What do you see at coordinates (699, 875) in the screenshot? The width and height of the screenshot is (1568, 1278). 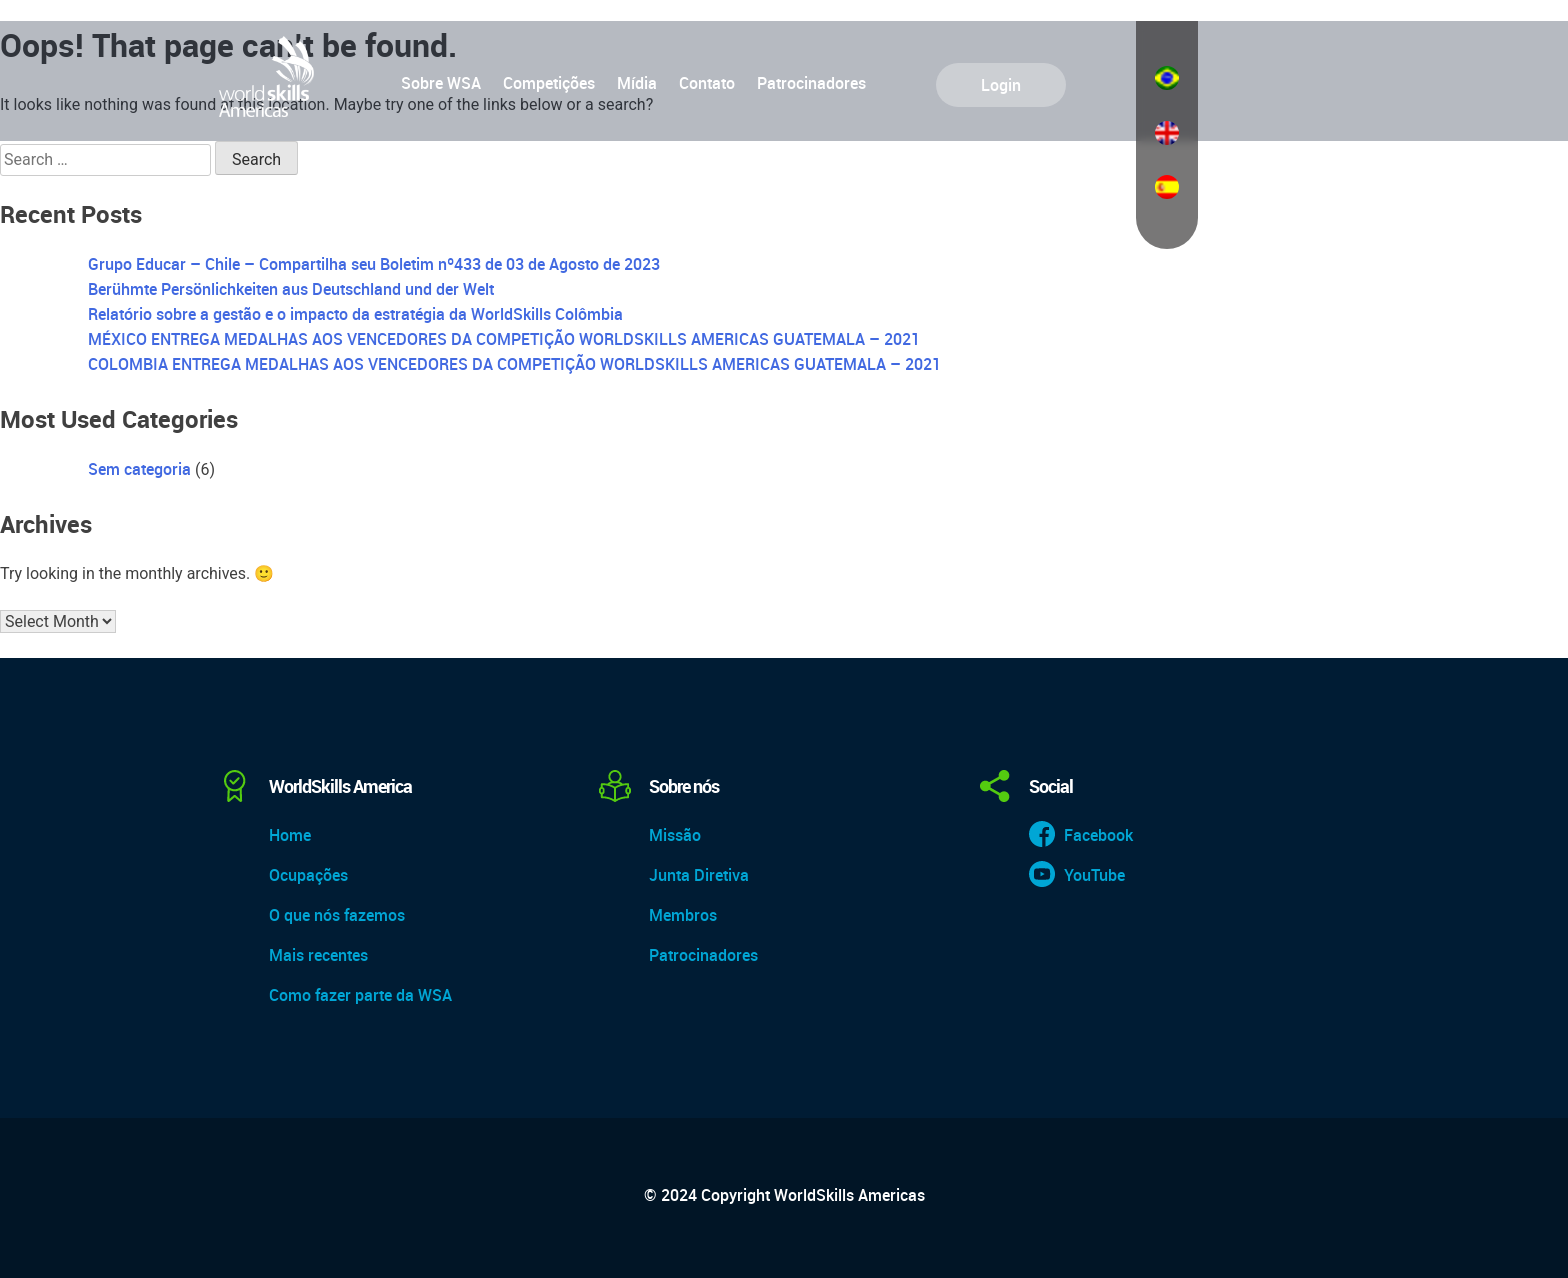 I see `Junta Diretiva` at bounding box center [699, 875].